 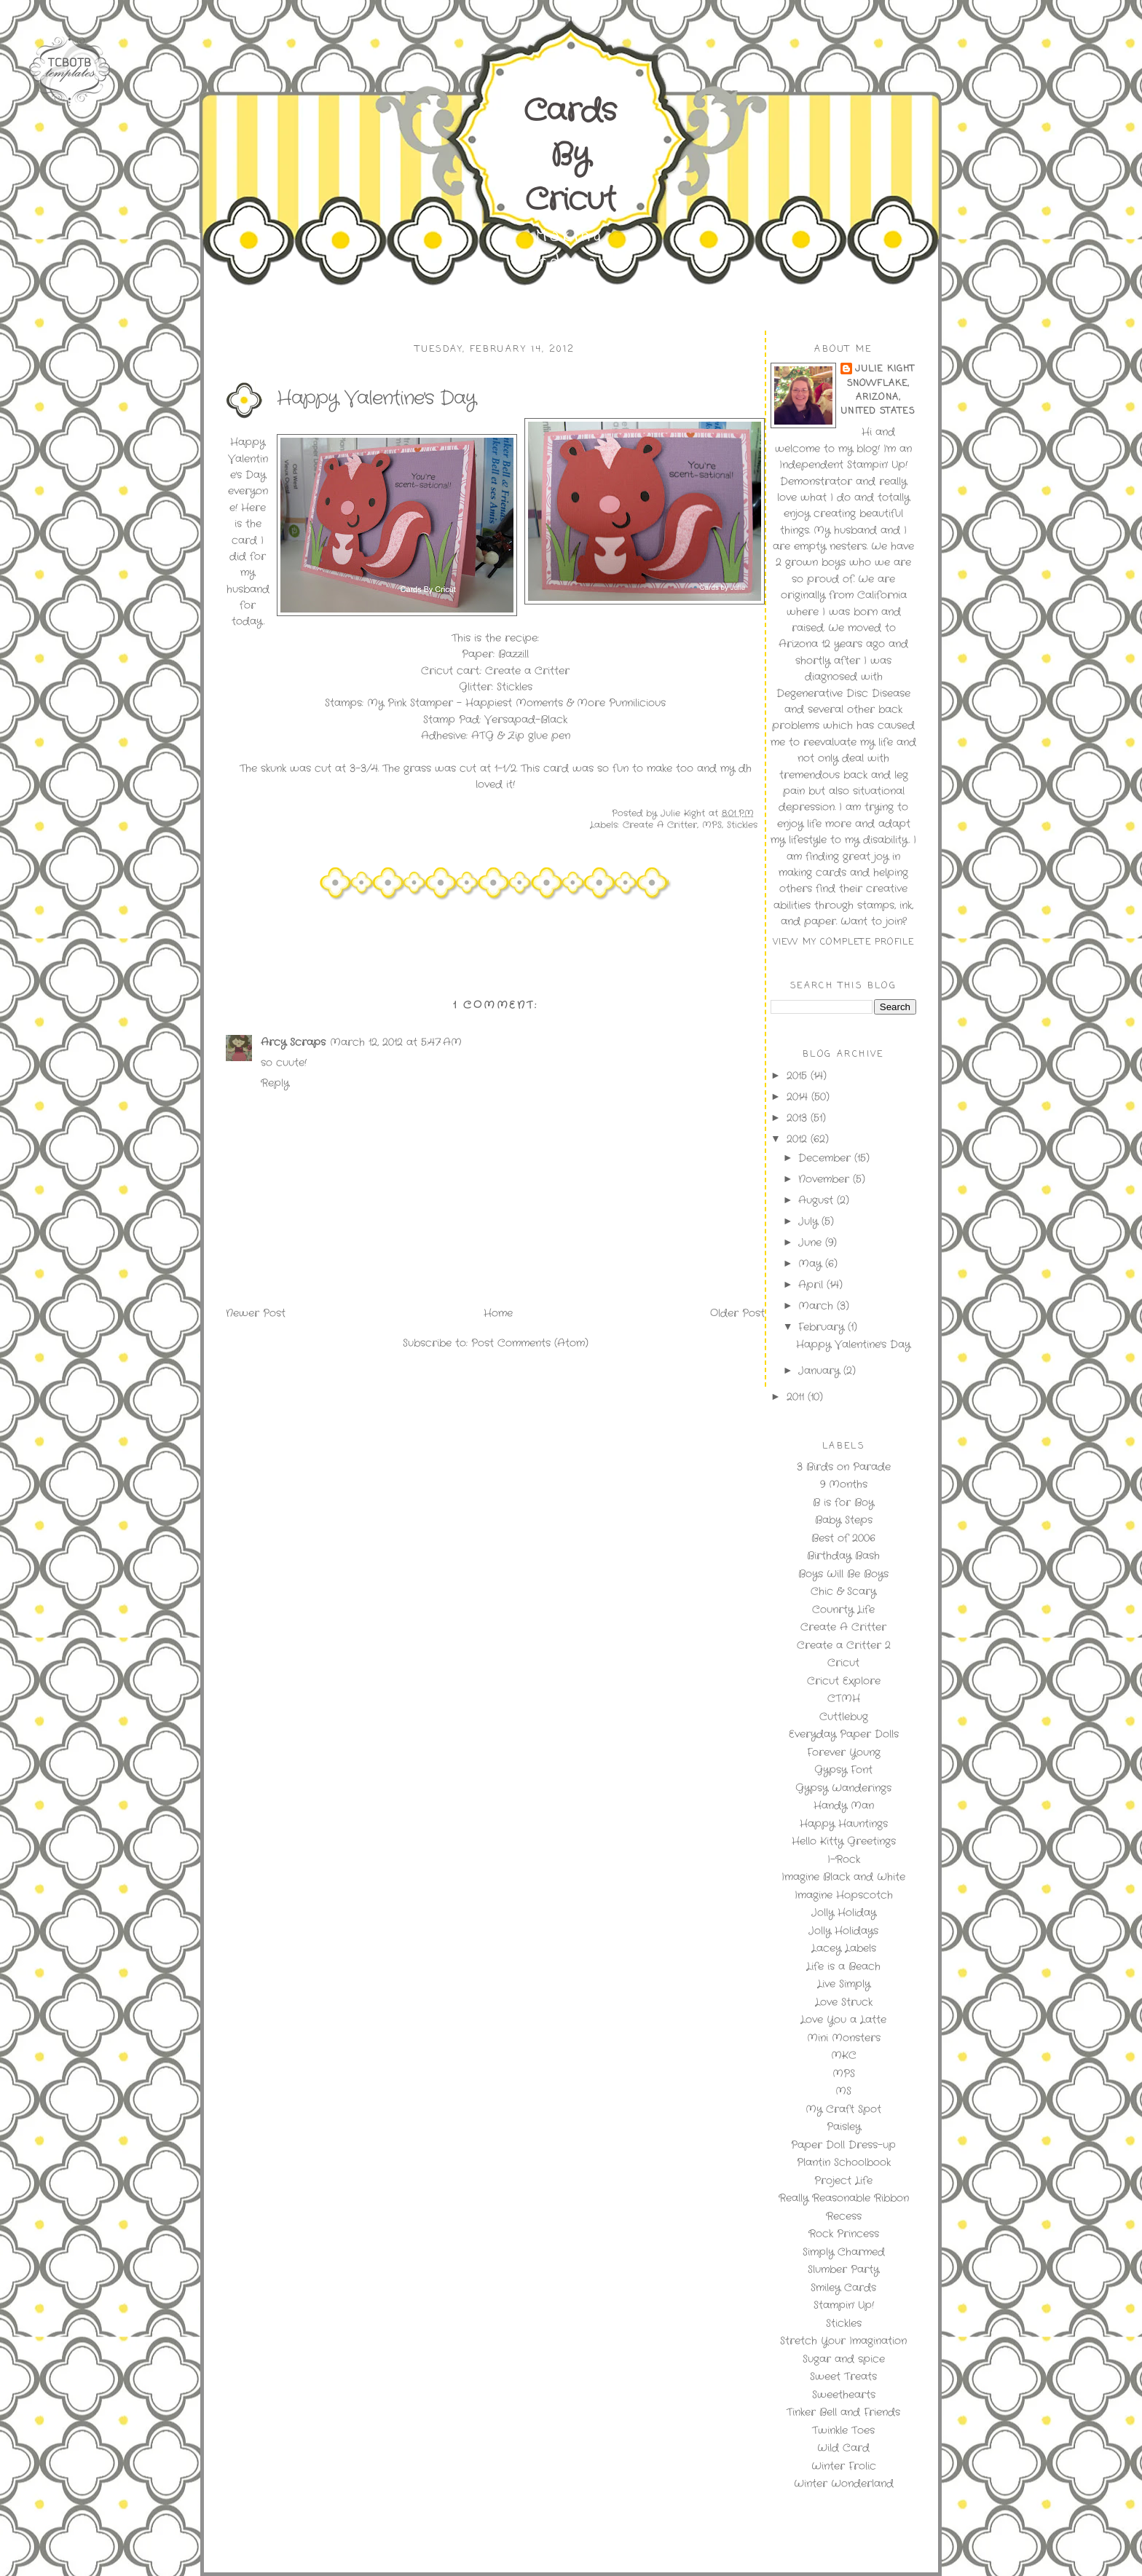 I want to click on Counrty Life, so click(x=843, y=1609).